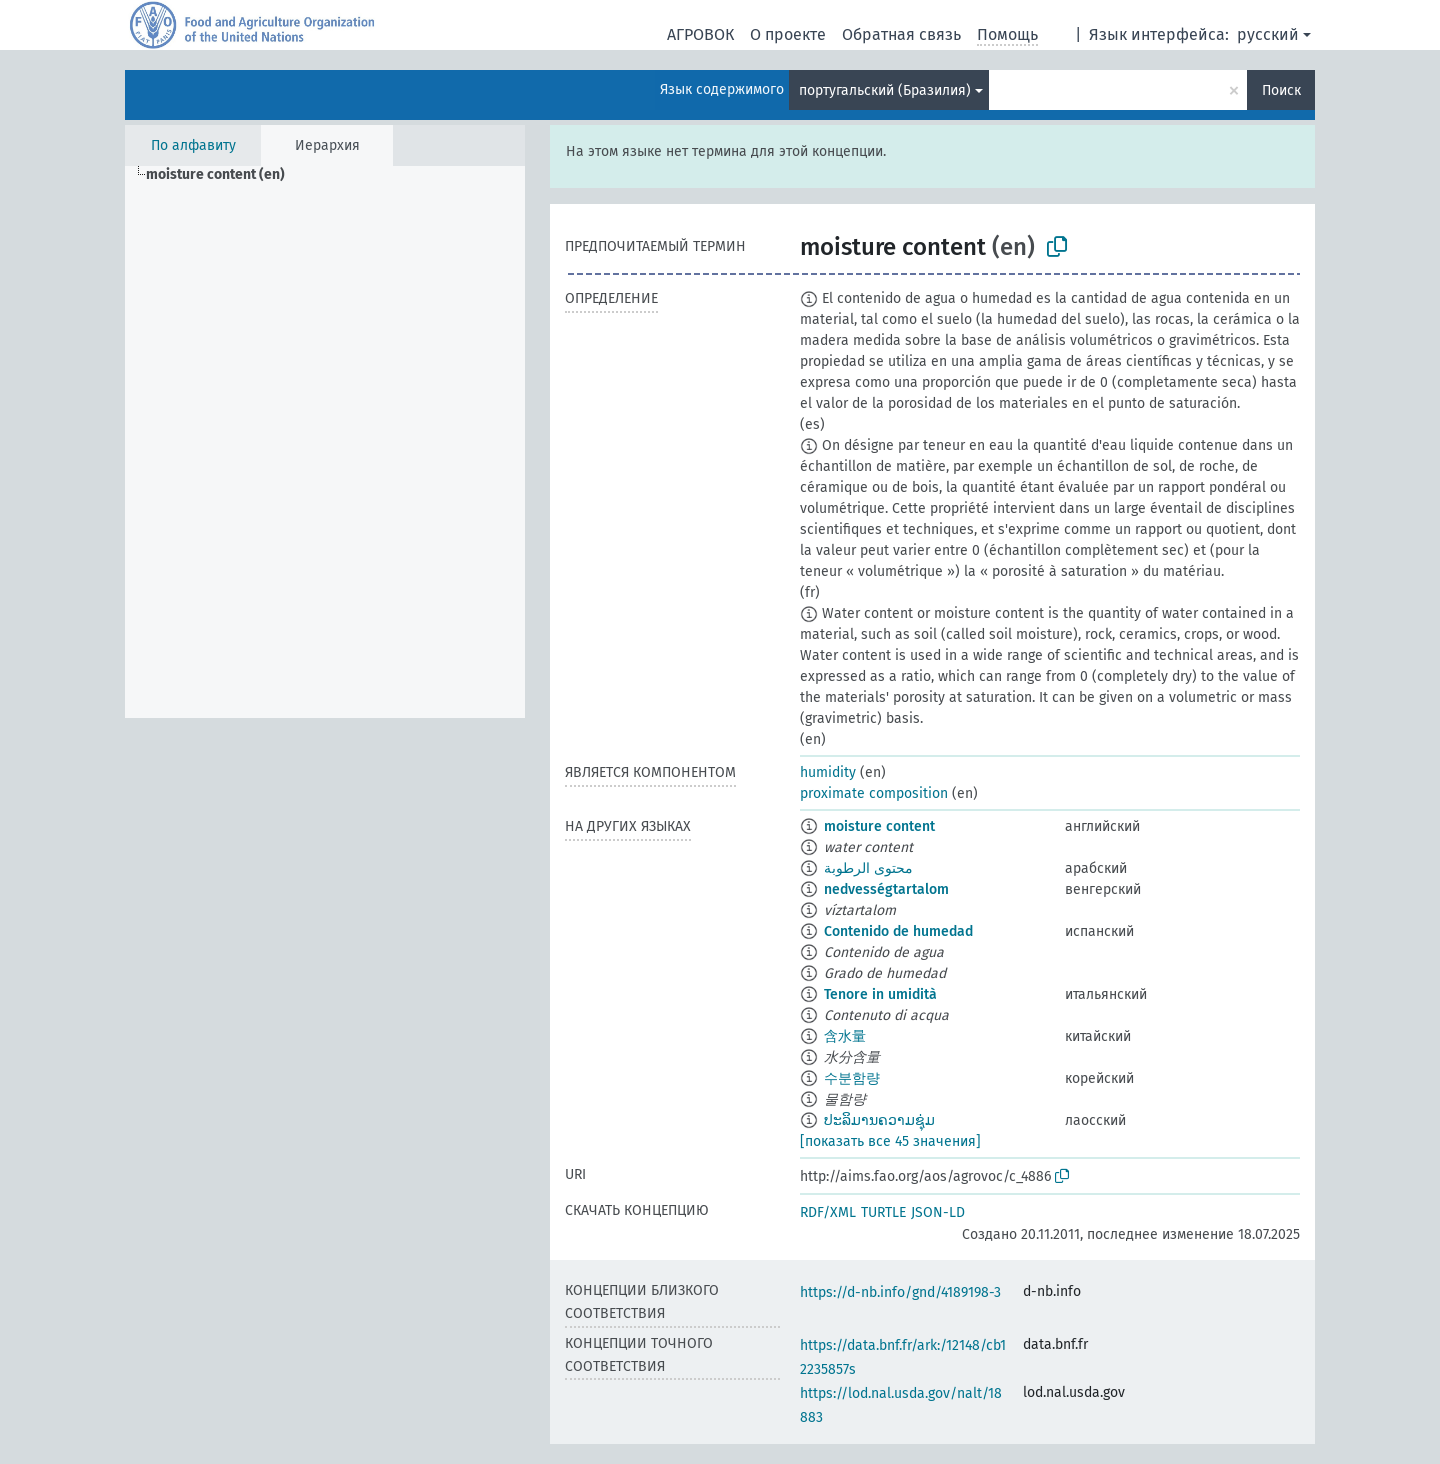  Describe the element at coordinates (700, 34) in the screenshot. I see `АГРОВОК` at that location.